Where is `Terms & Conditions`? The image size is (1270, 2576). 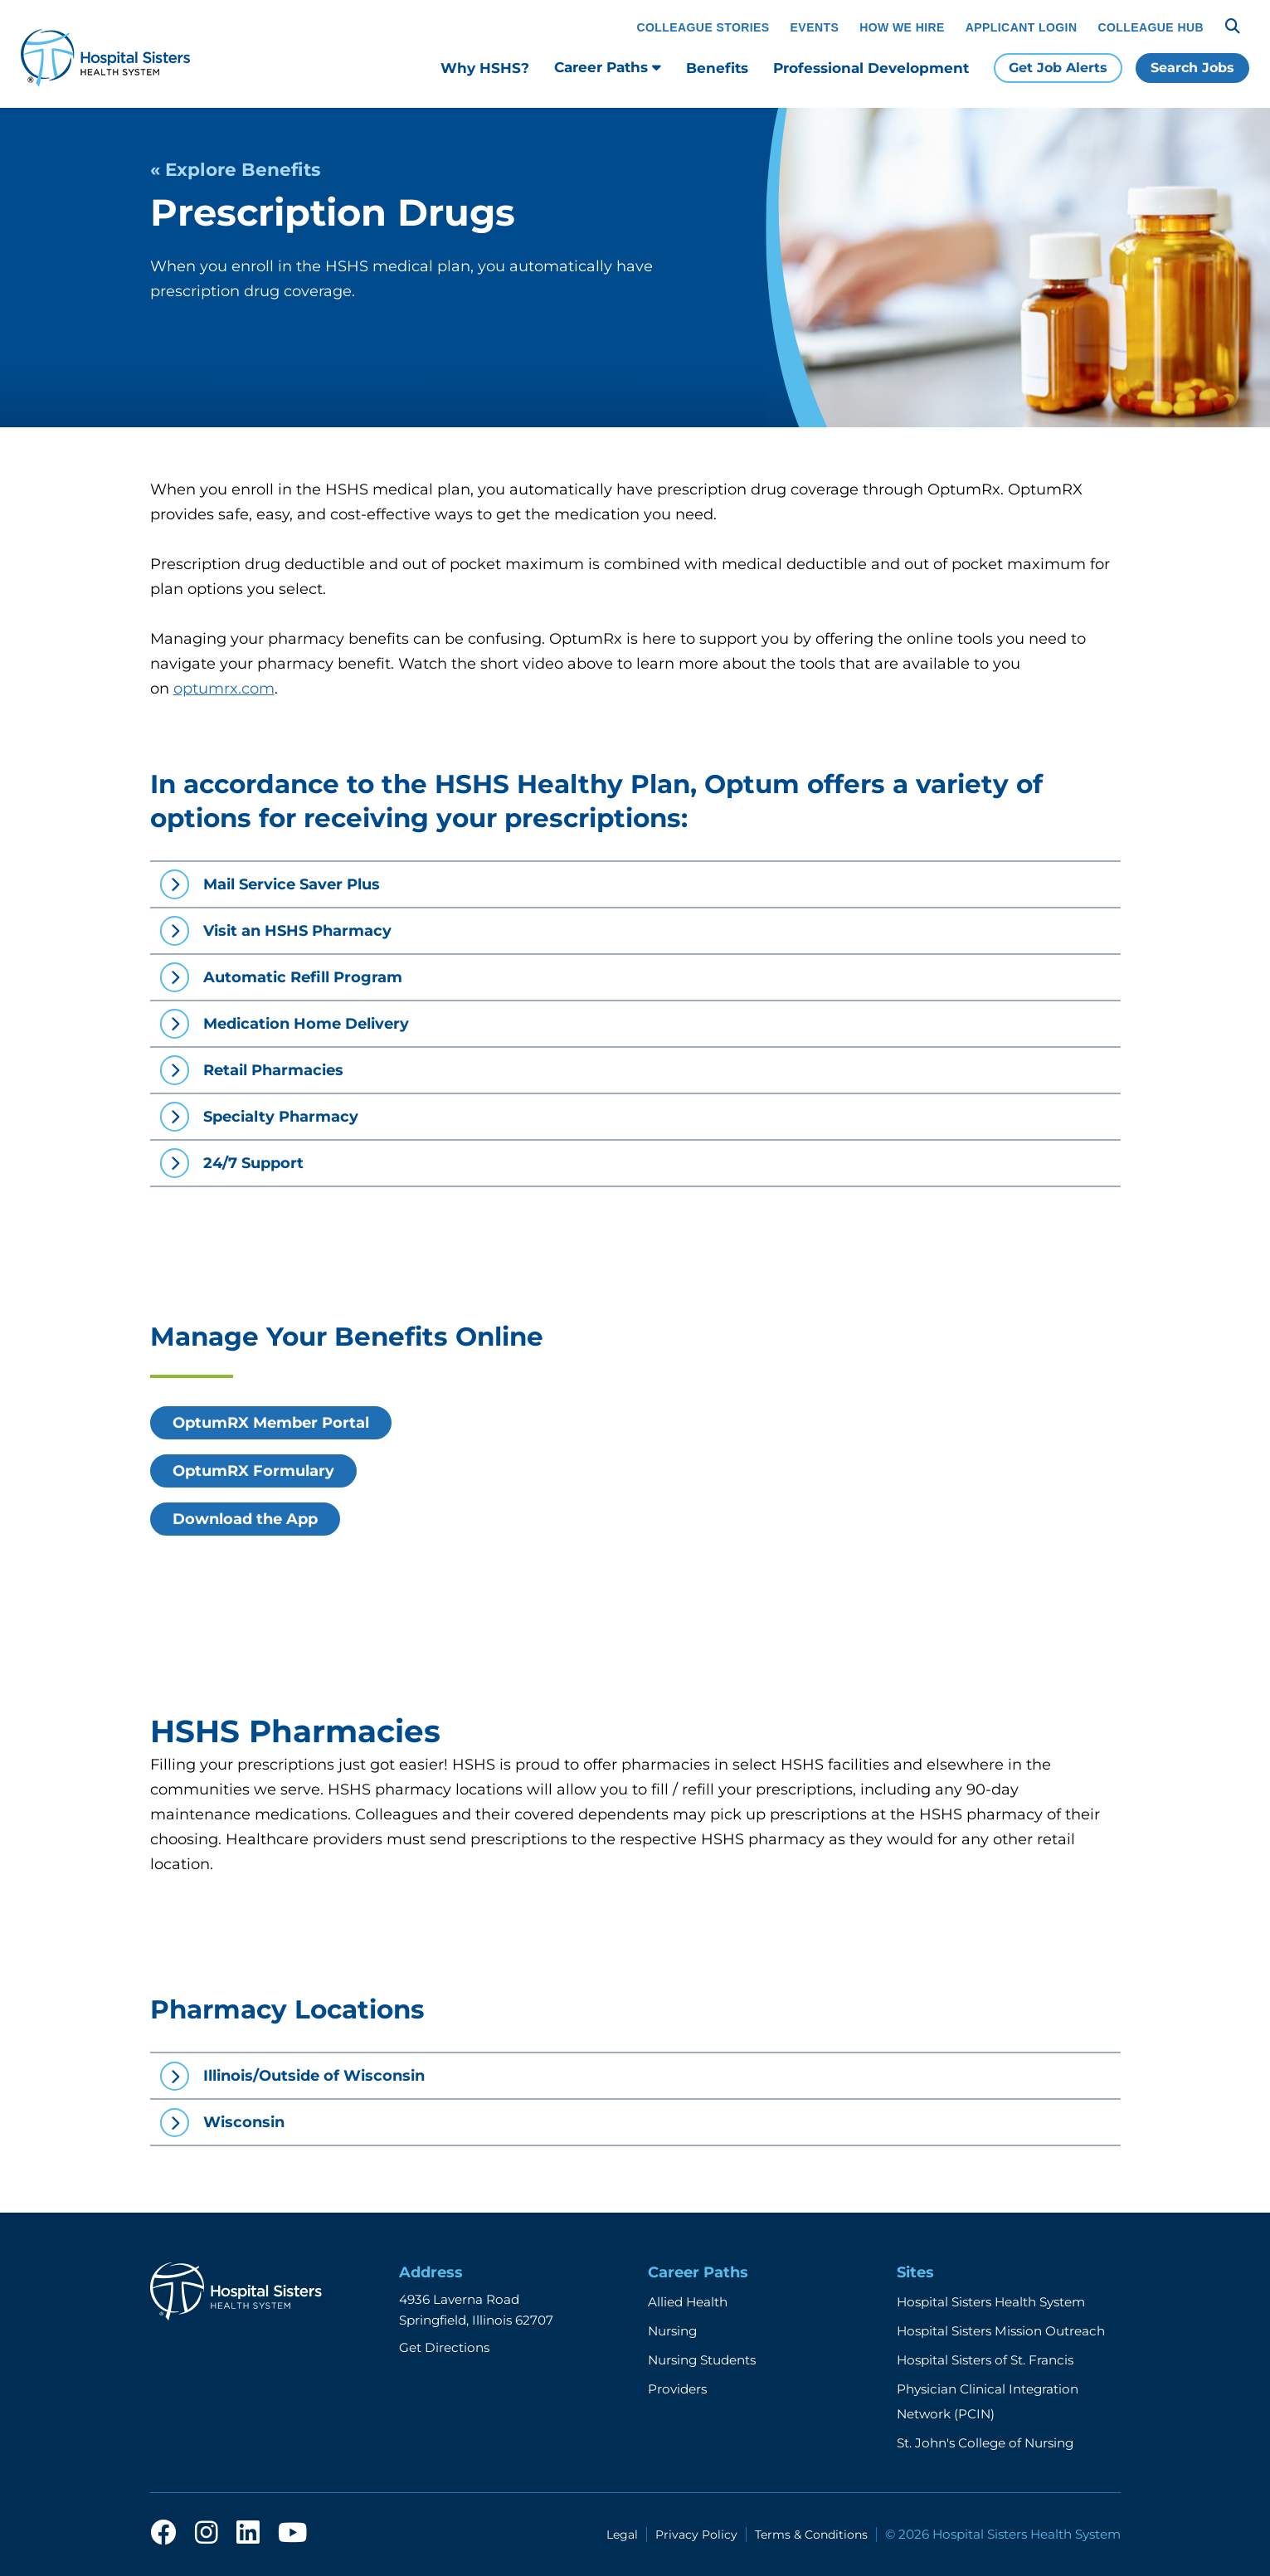
Terms & Conditions is located at coordinates (811, 2534).